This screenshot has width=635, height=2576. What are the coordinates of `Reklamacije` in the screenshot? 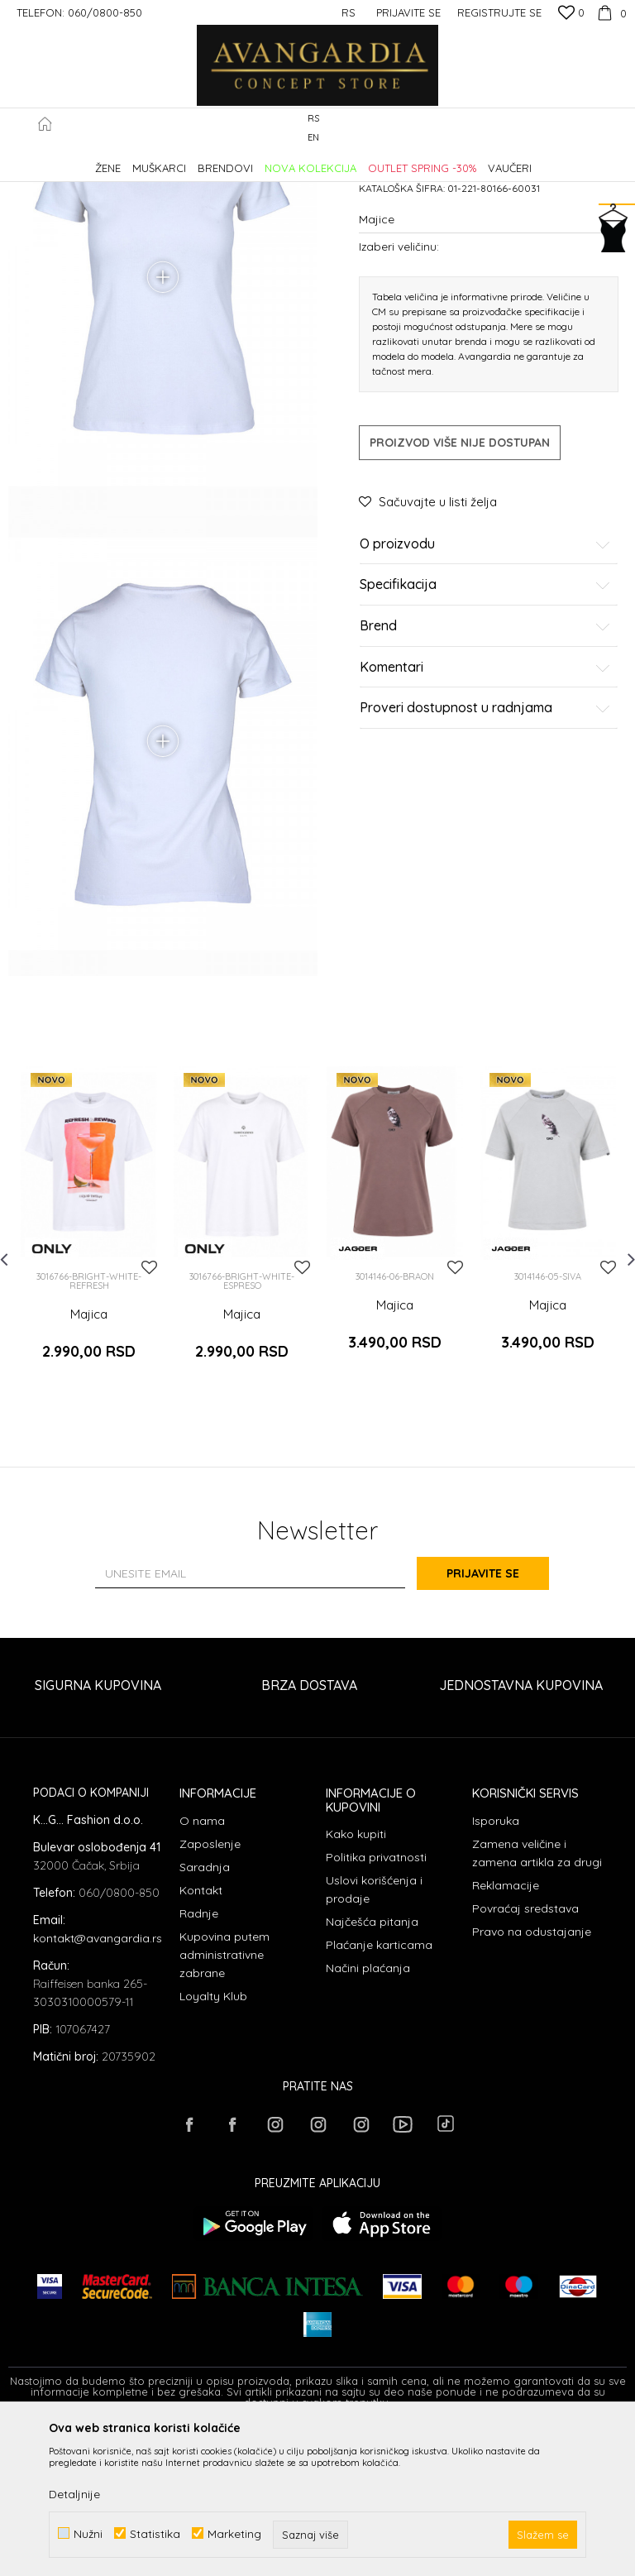 It's located at (505, 2031).